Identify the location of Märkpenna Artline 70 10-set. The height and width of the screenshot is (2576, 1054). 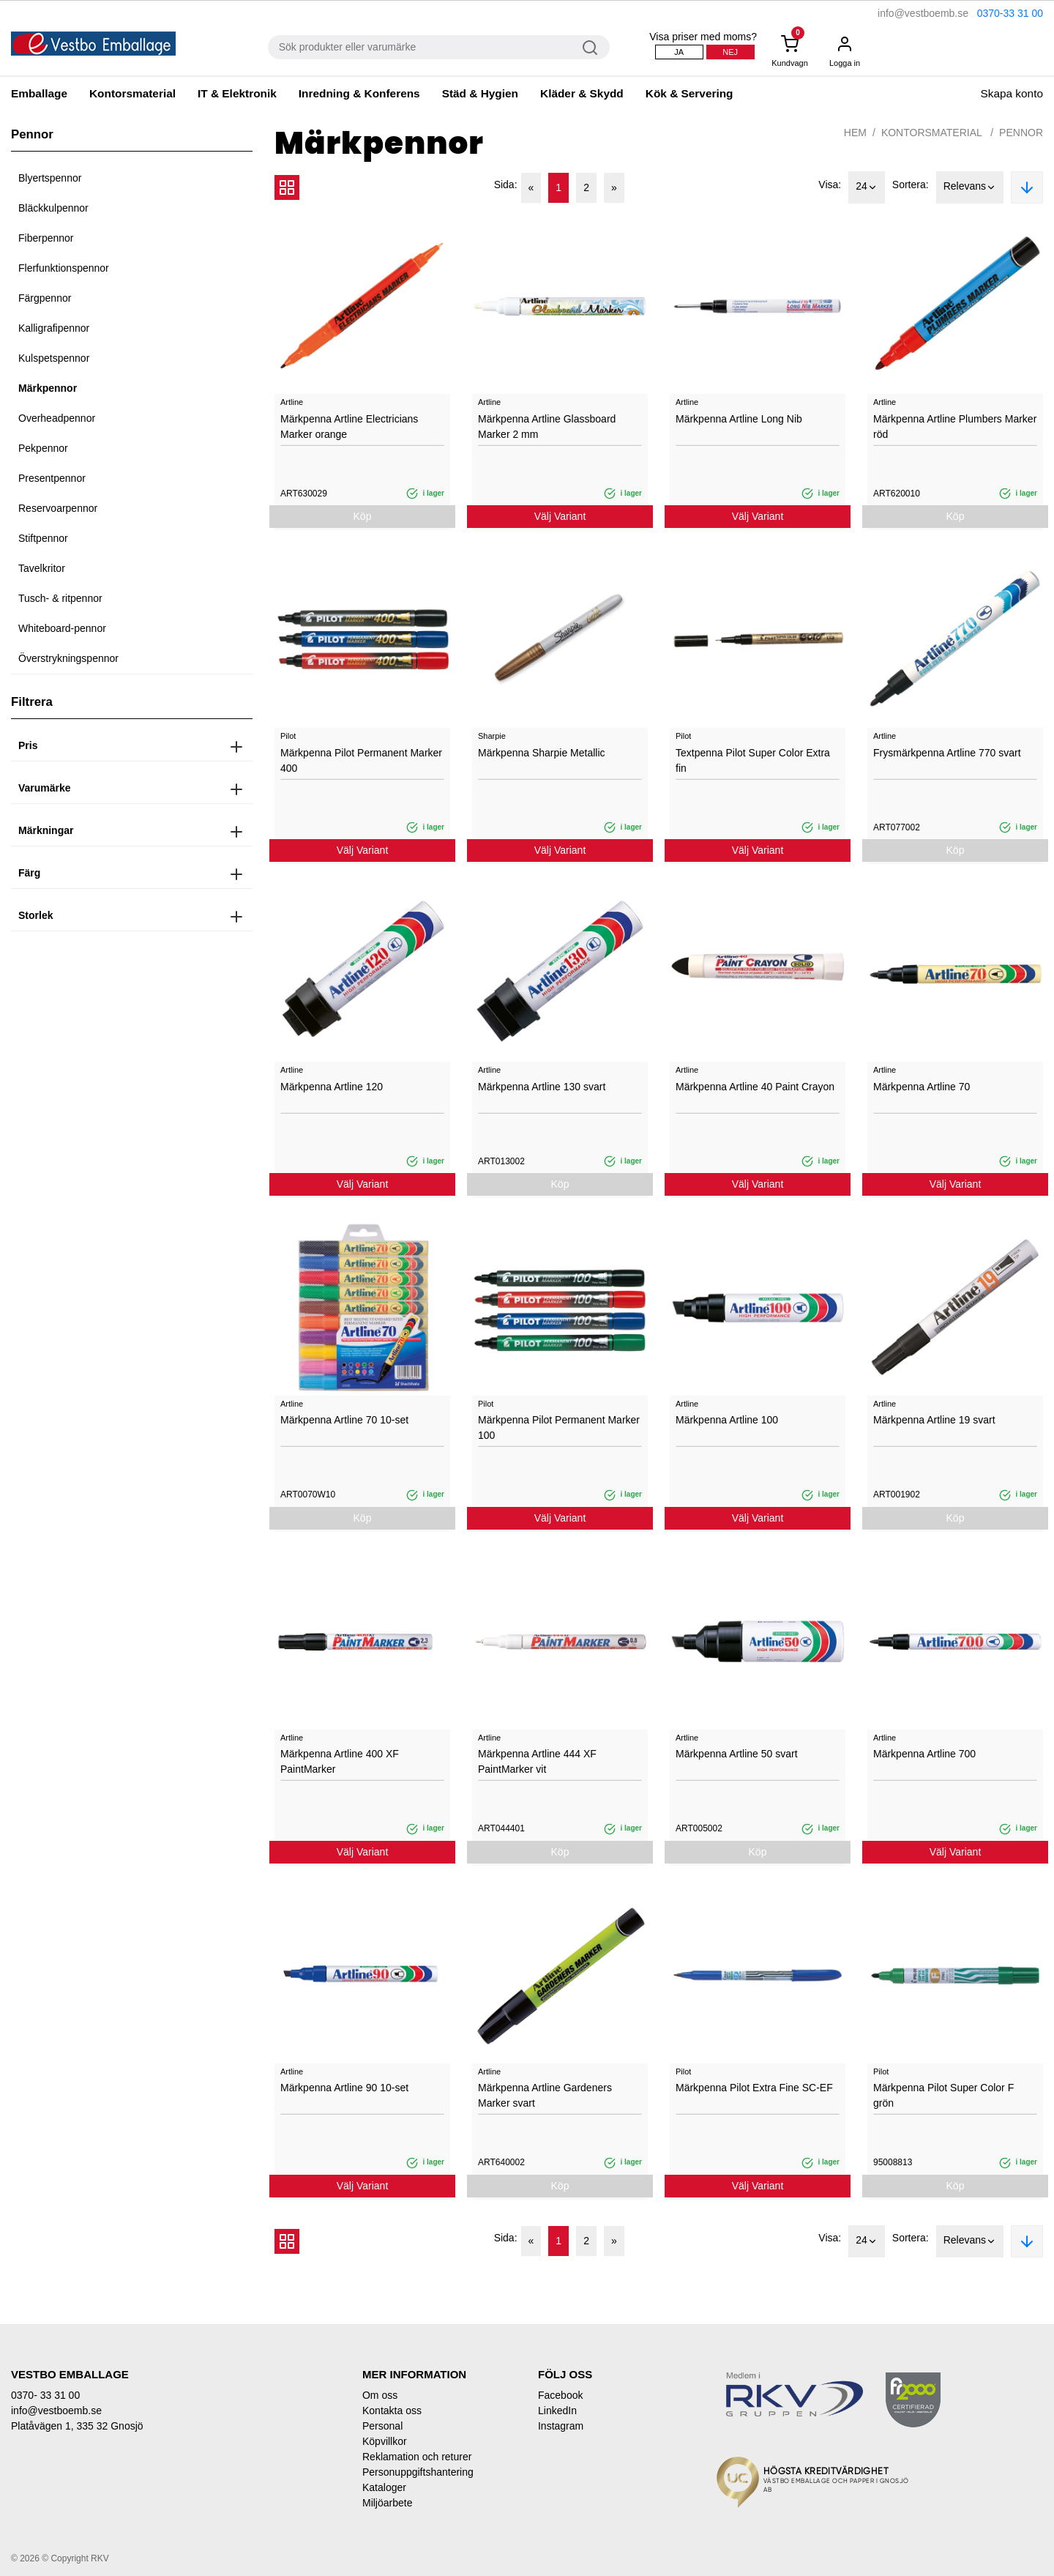
(344, 1420).